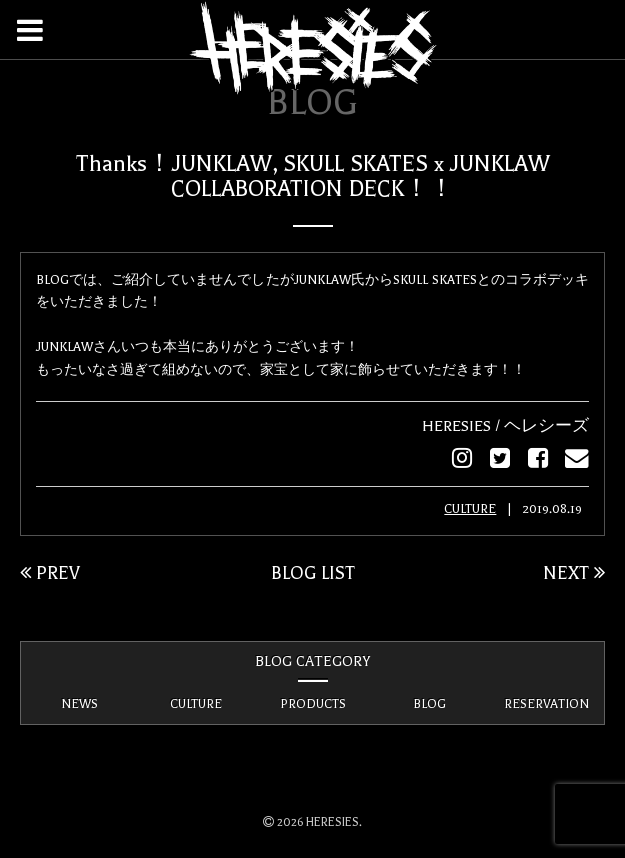 This screenshot has height=858, width=625. I want to click on PREV, so click(50, 572).